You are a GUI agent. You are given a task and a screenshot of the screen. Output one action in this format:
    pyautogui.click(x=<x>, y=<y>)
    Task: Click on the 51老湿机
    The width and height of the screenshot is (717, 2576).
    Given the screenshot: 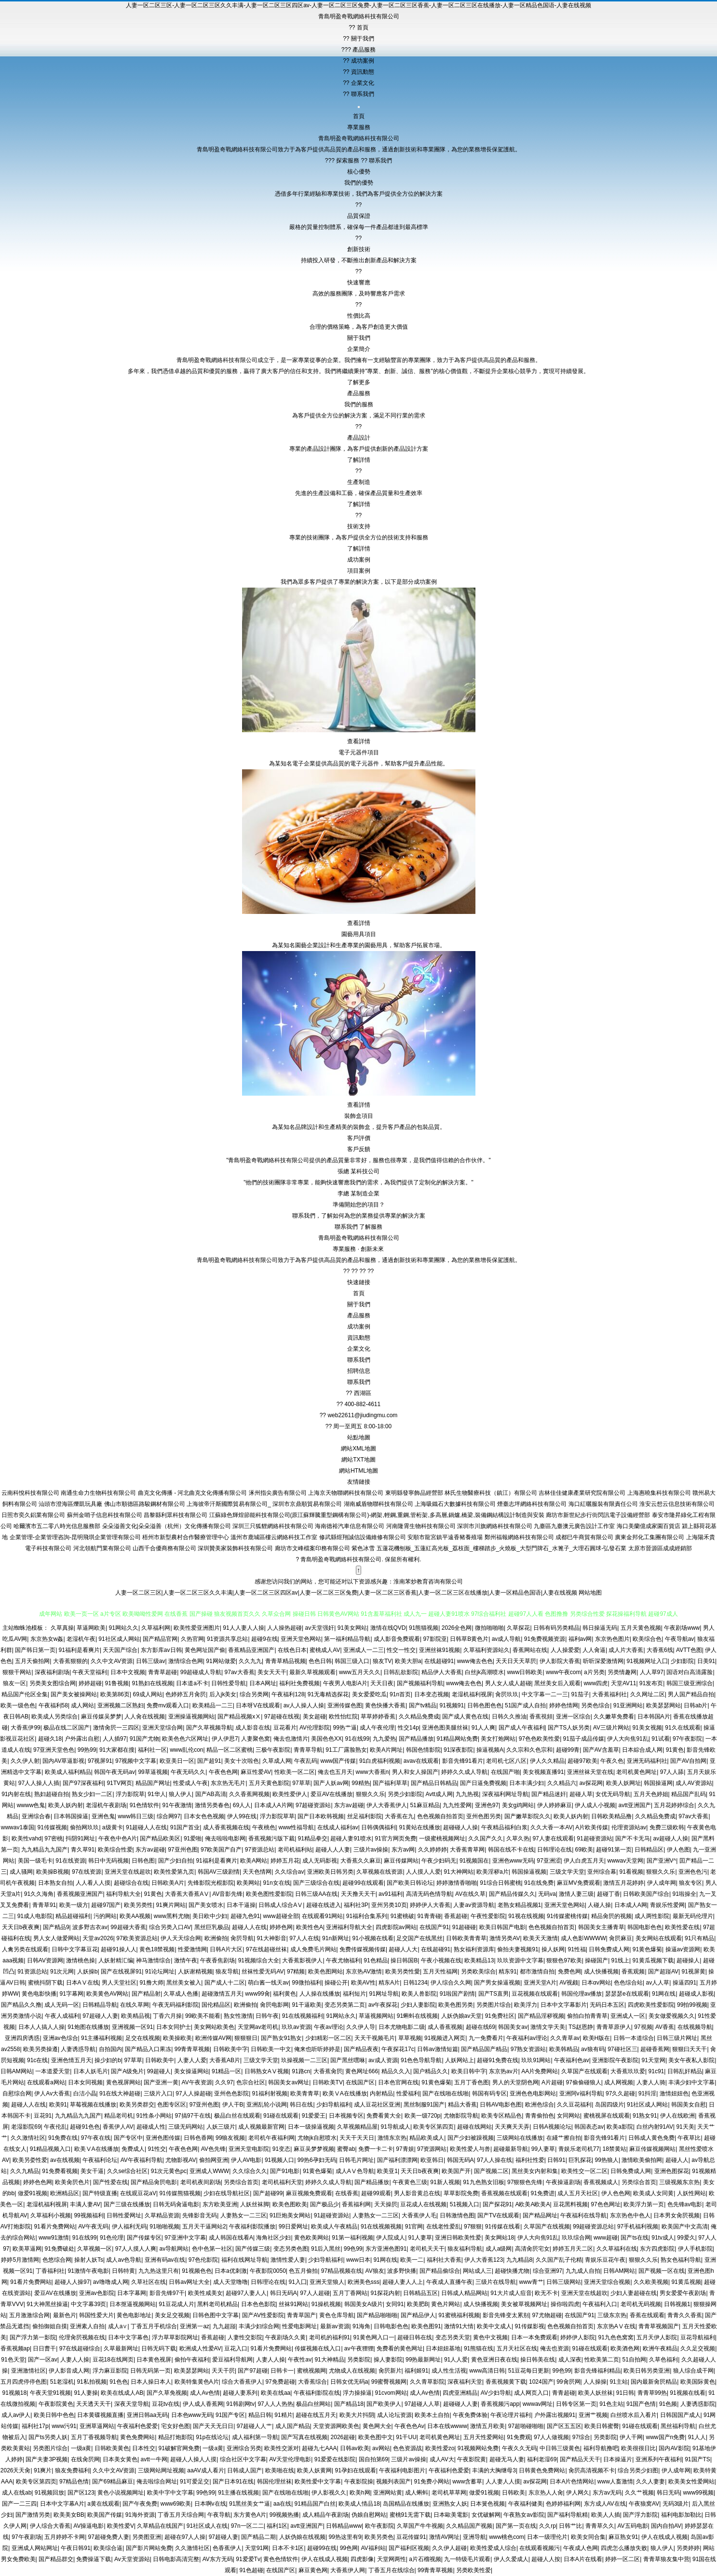 What is the action you would take?
    pyautogui.click(x=62, y=2381)
    